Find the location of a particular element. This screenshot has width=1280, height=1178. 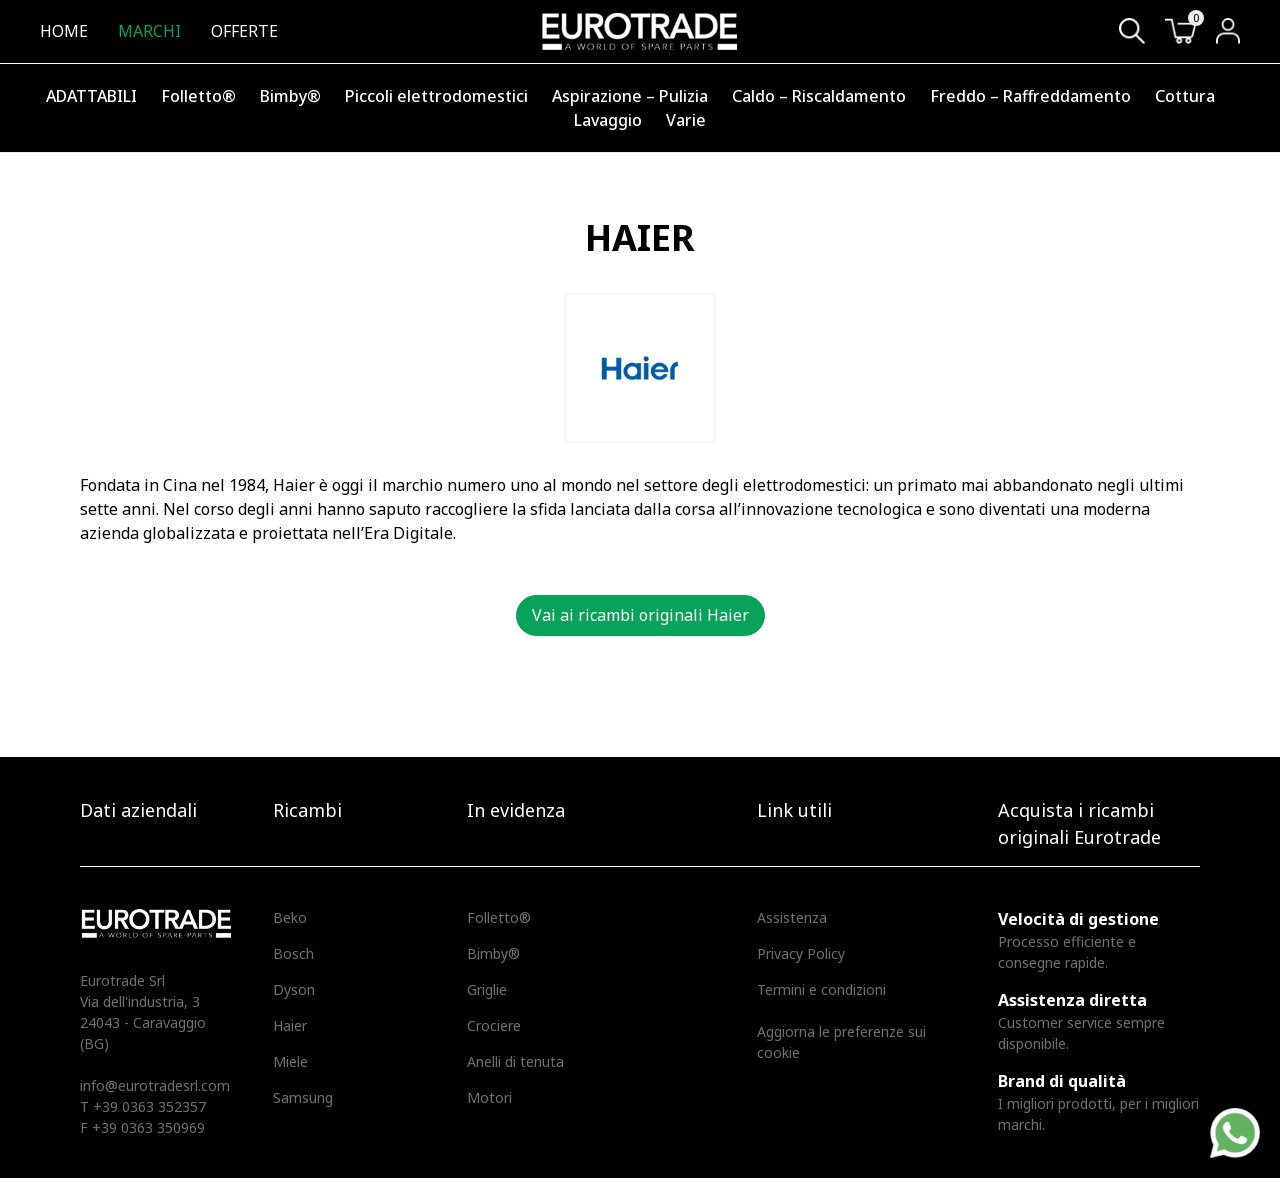

Piccoli elettrodomestici is located at coordinates (436, 96).